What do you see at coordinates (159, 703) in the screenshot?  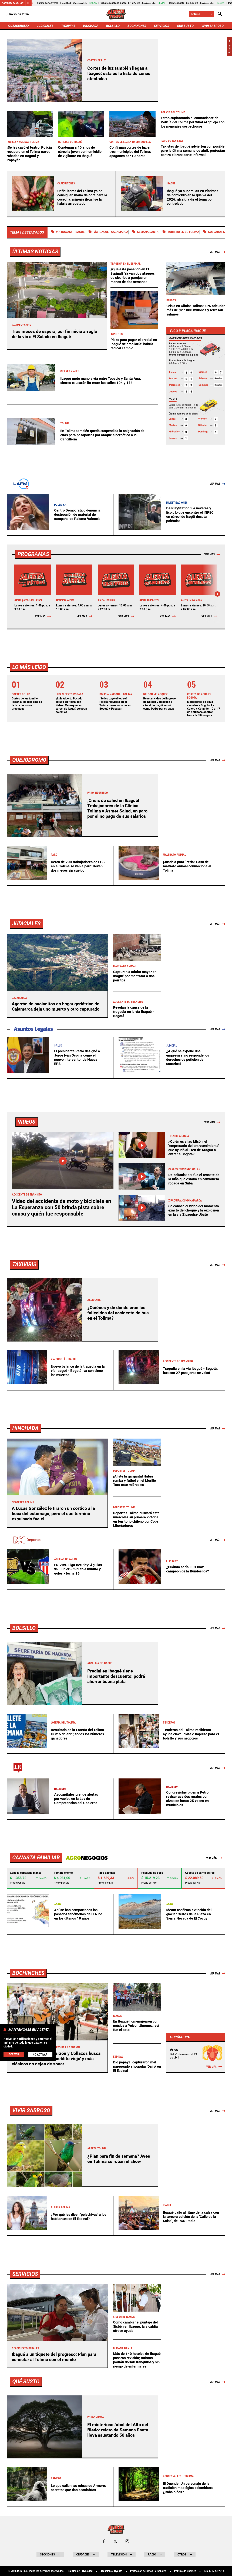 I see `Revelan video del ingreso de Nelson Velásquez a cárcel de Itagüí: entró como Pedro por su casa` at bounding box center [159, 703].